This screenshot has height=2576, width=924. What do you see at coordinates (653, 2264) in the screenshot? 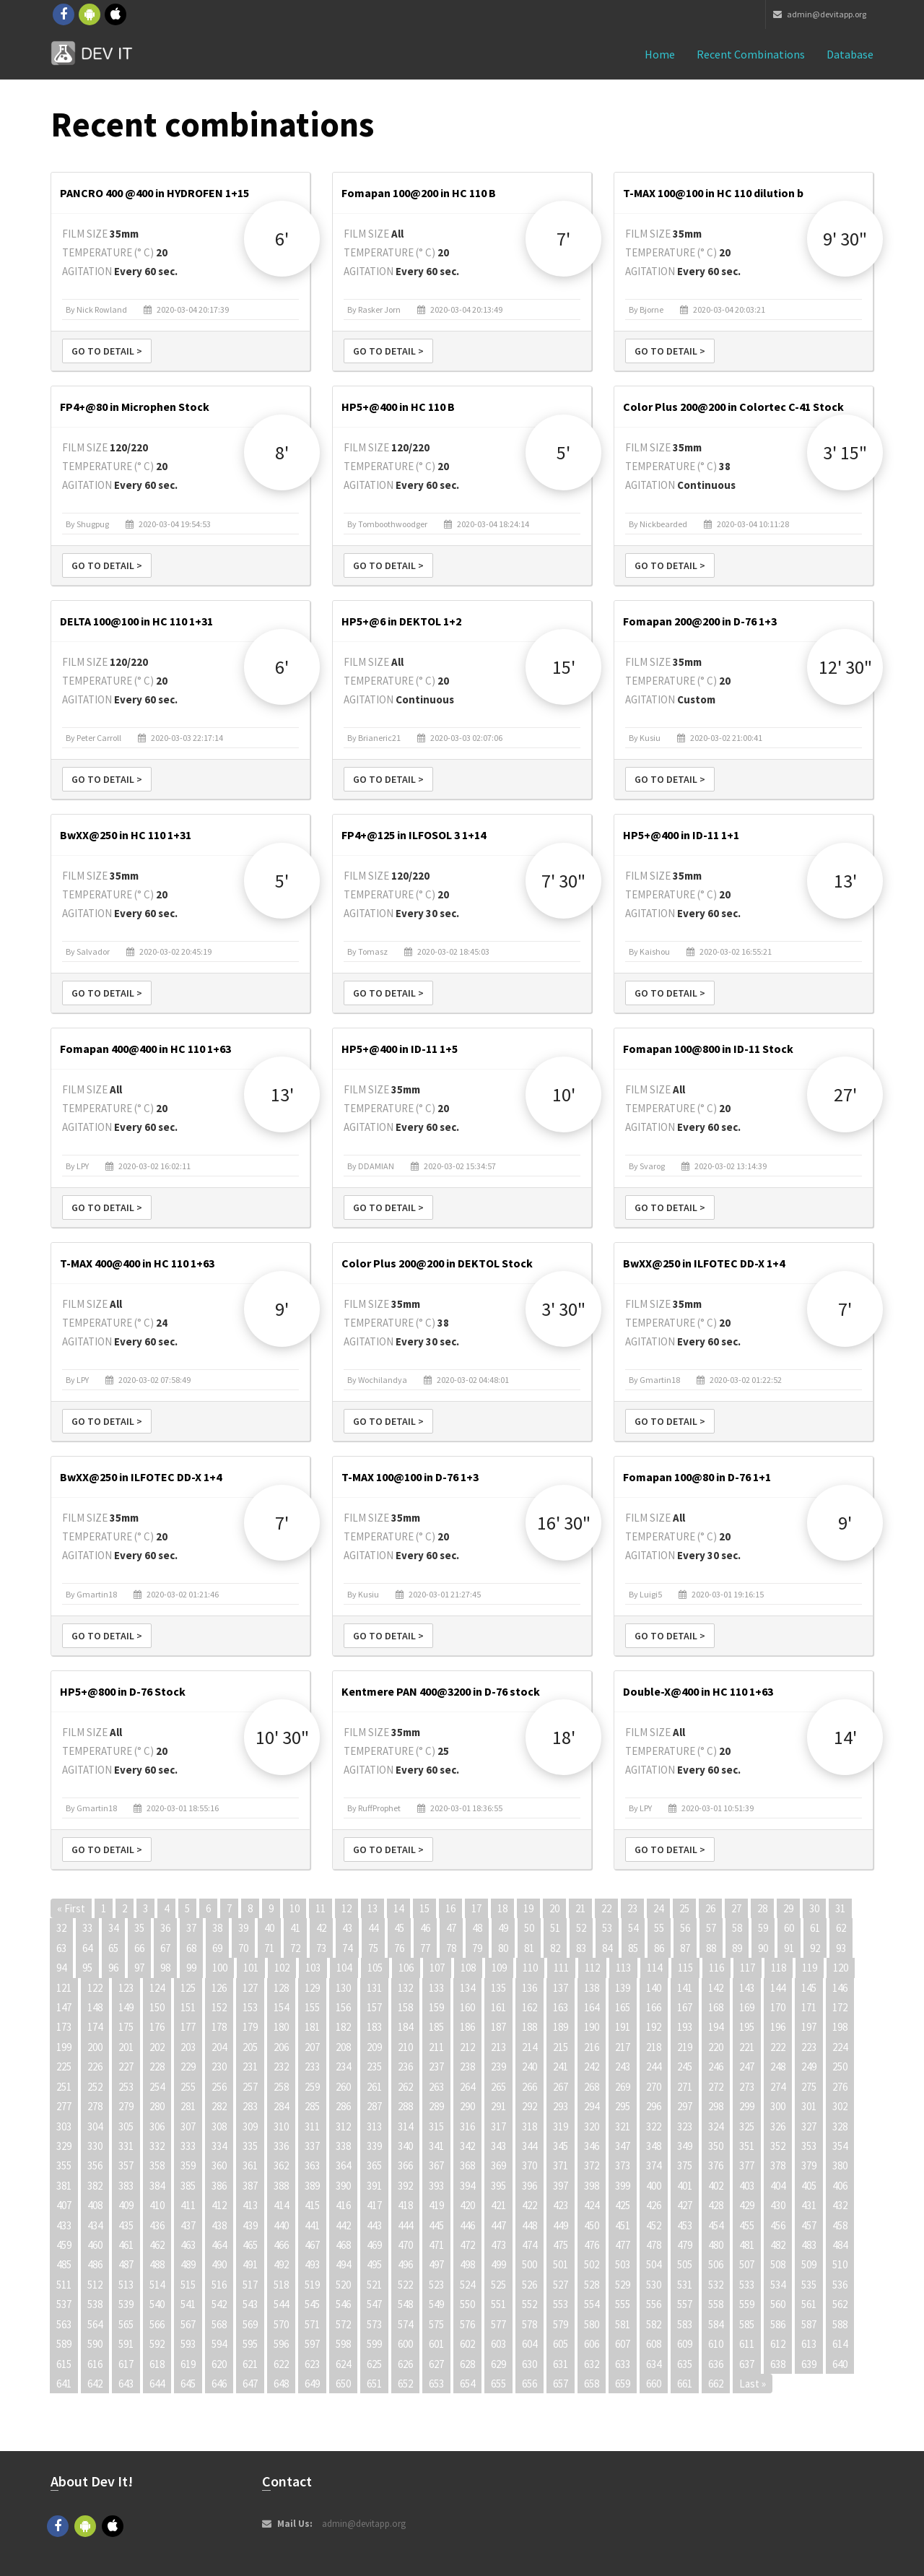
I see `504` at bounding box center [653, 2264].